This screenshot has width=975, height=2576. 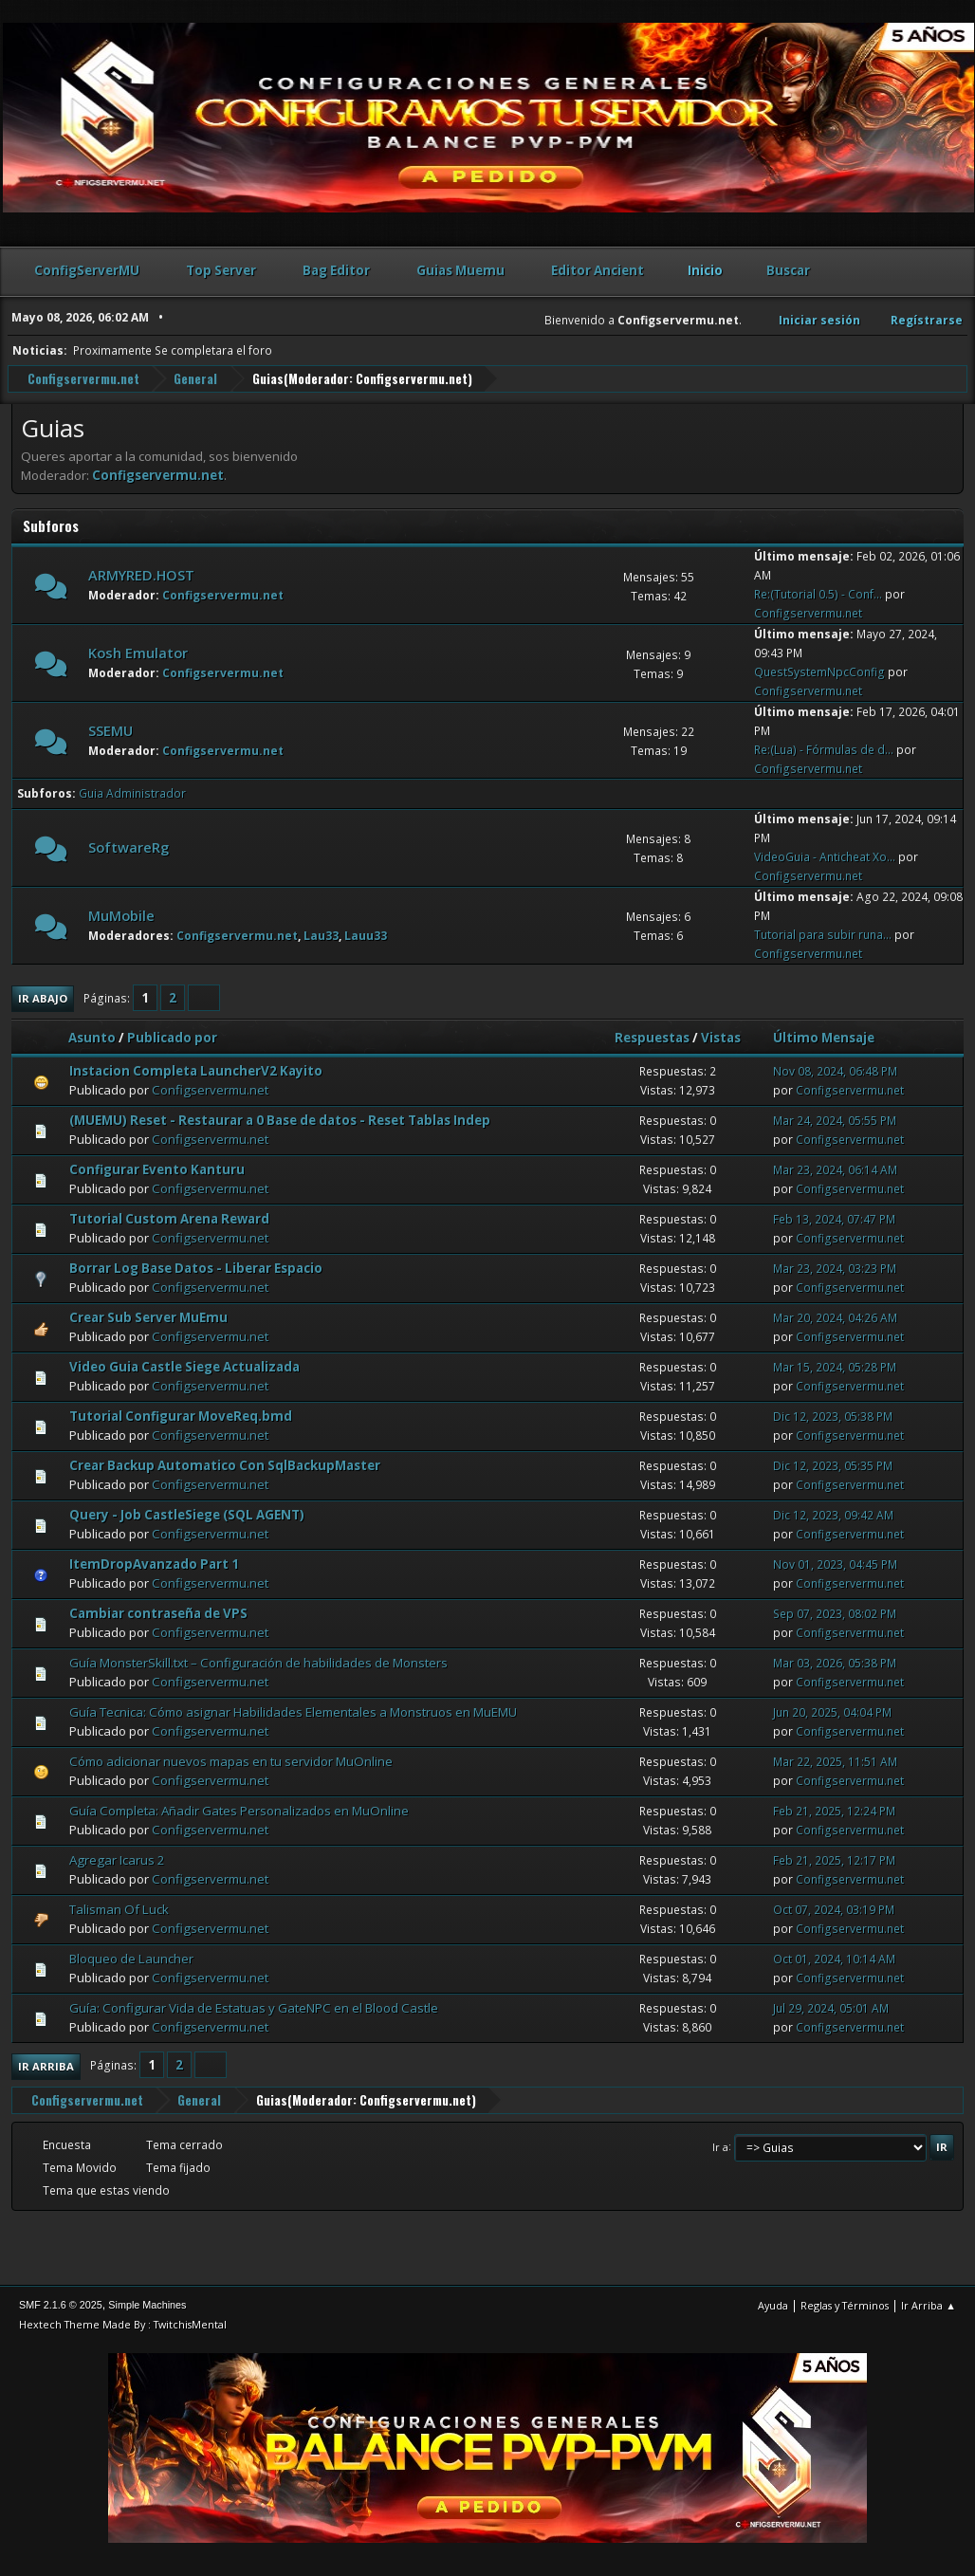 What do you see at coordinates (60, 2303) in the screenshot?
I see `SMF 2.1.6 © 2025` at bounding box center [60, 2303].